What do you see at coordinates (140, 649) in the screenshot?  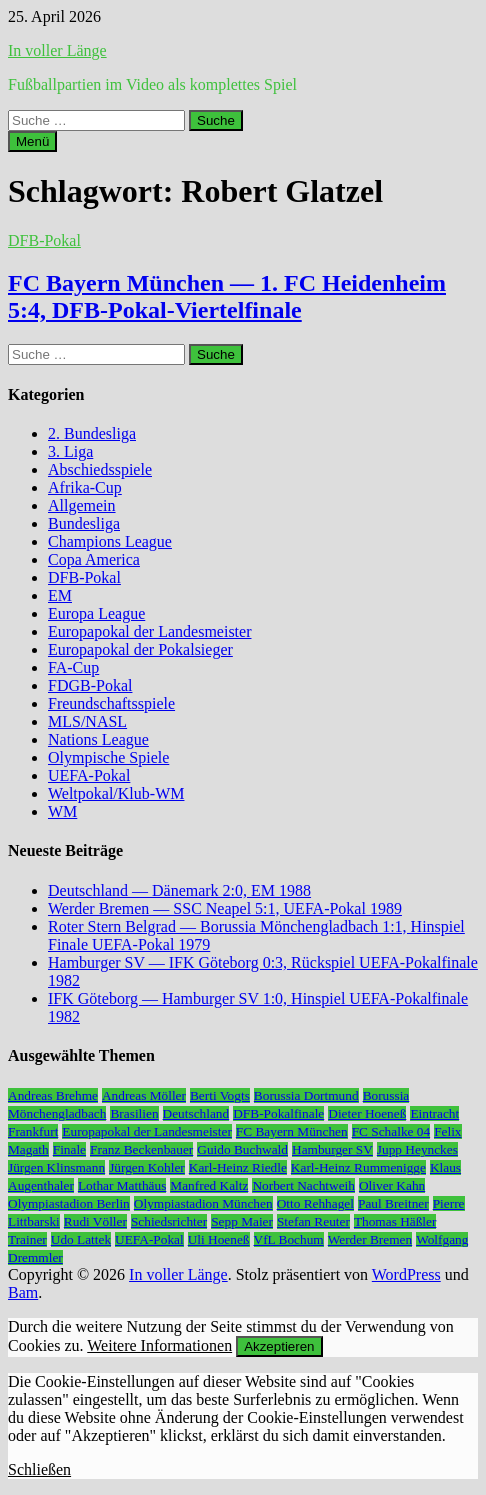 I see `Europapokal der Pokalsieger` at bounding box center [140, 649].